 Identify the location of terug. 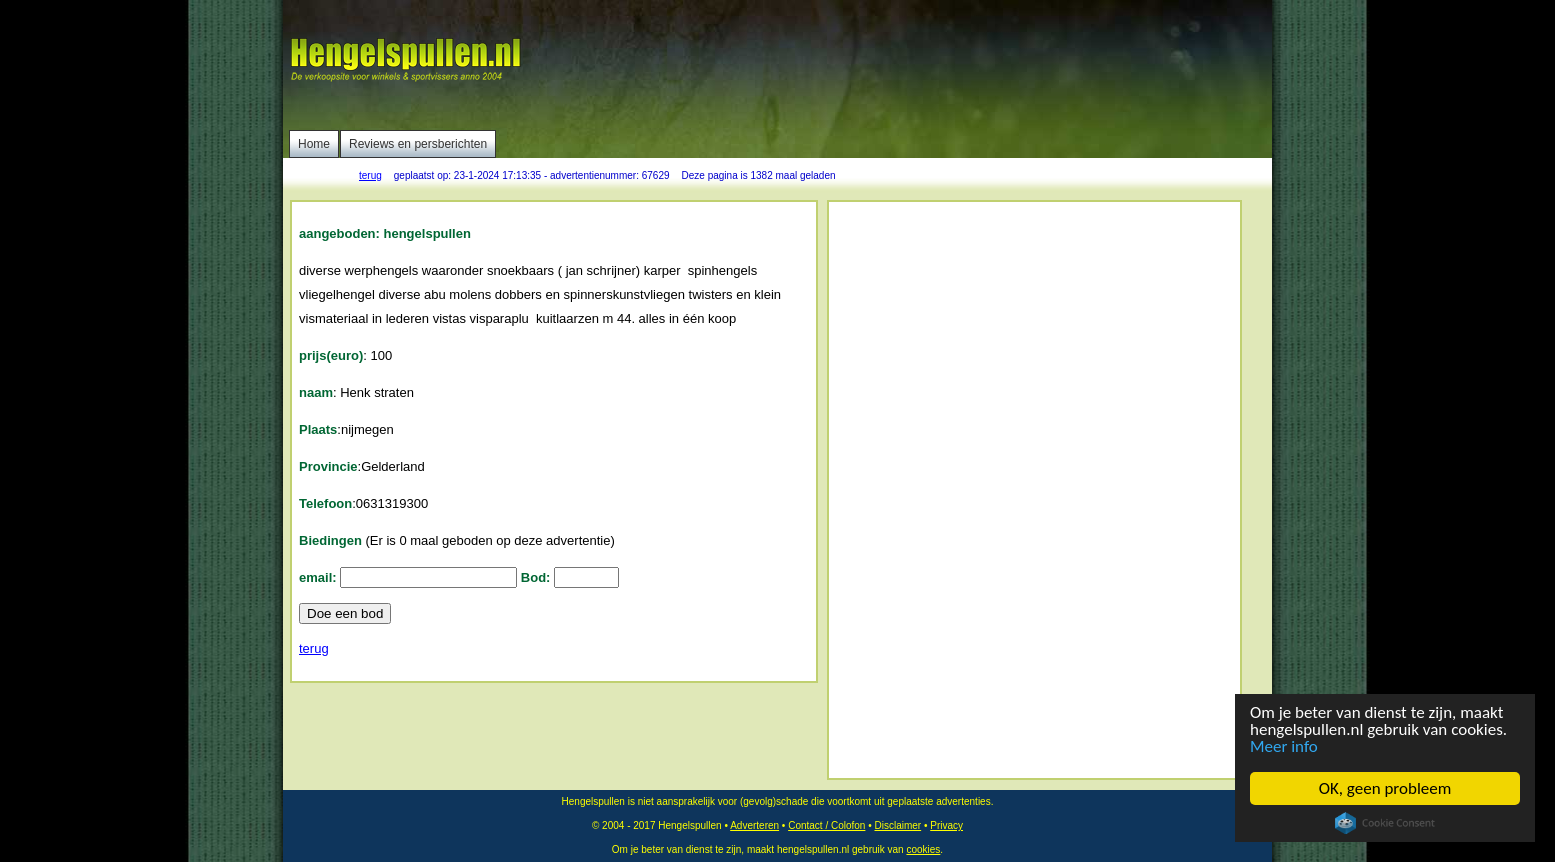
(370, 175).